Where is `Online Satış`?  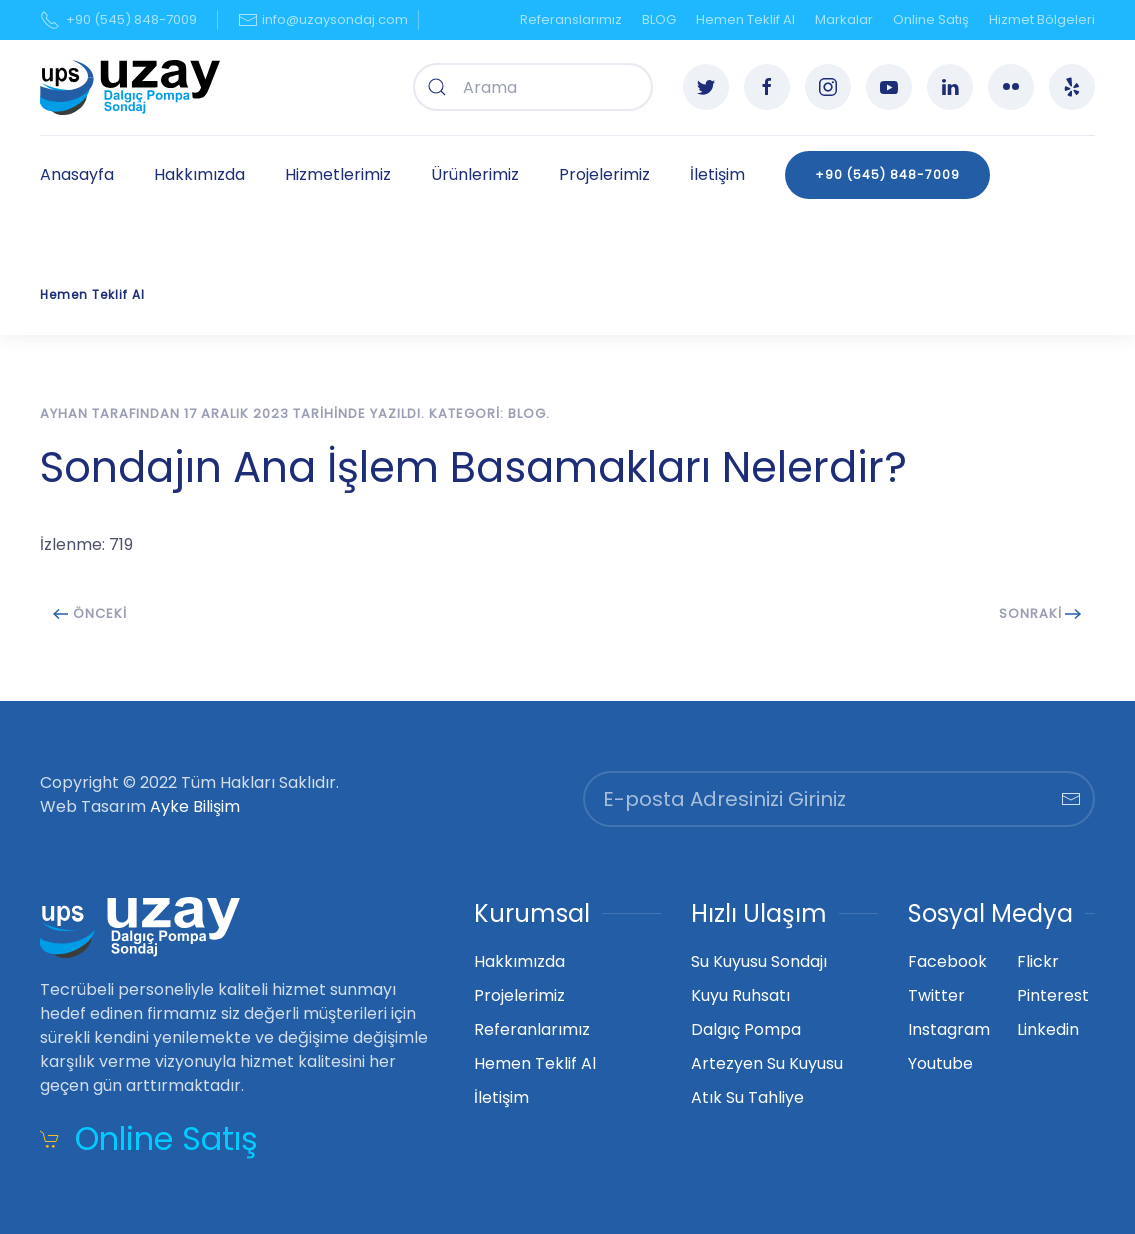 Online Satış is located at coordinates (931, 19).